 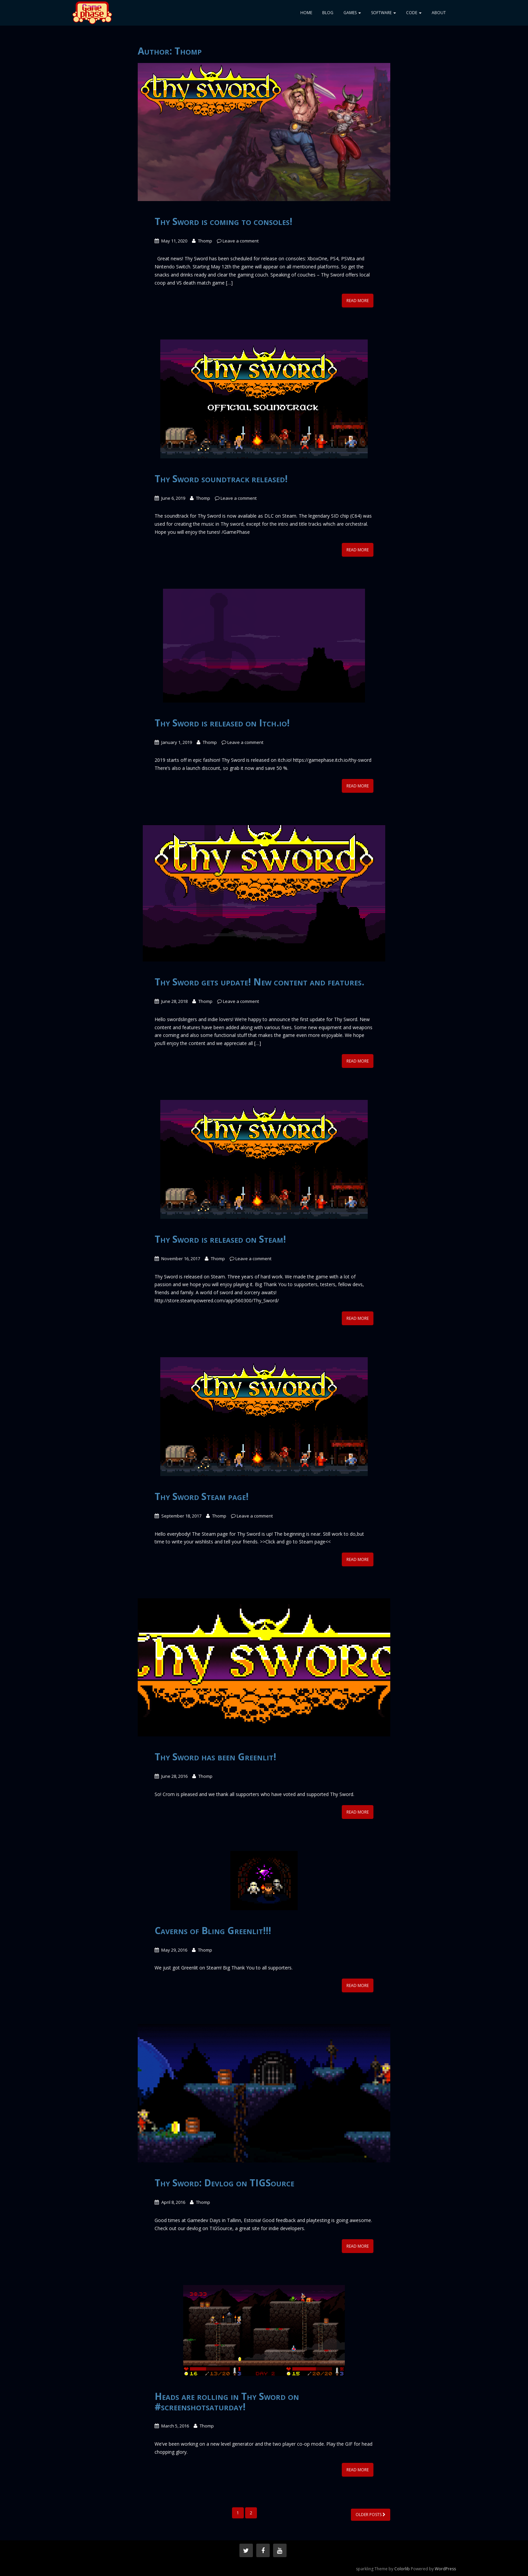 I want to click on About, so click(x=439, y=12).